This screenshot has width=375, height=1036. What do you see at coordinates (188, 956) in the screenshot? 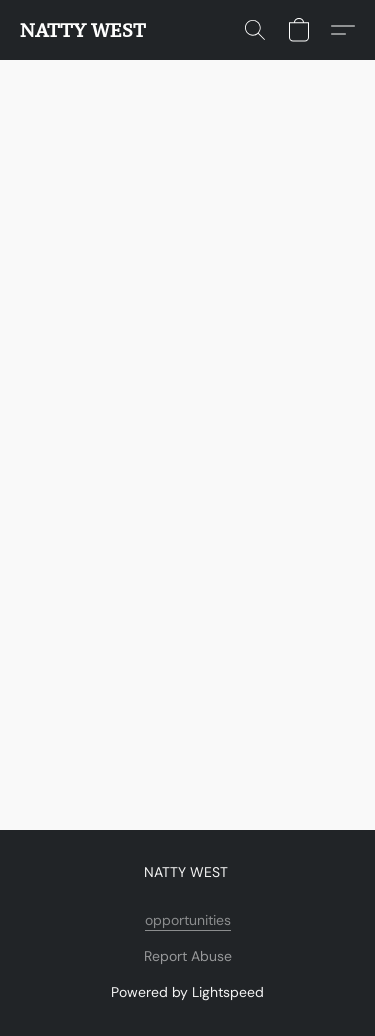
I see `Report Abuse [Report abuse in a new tab]` at bounding box center [188, 956].